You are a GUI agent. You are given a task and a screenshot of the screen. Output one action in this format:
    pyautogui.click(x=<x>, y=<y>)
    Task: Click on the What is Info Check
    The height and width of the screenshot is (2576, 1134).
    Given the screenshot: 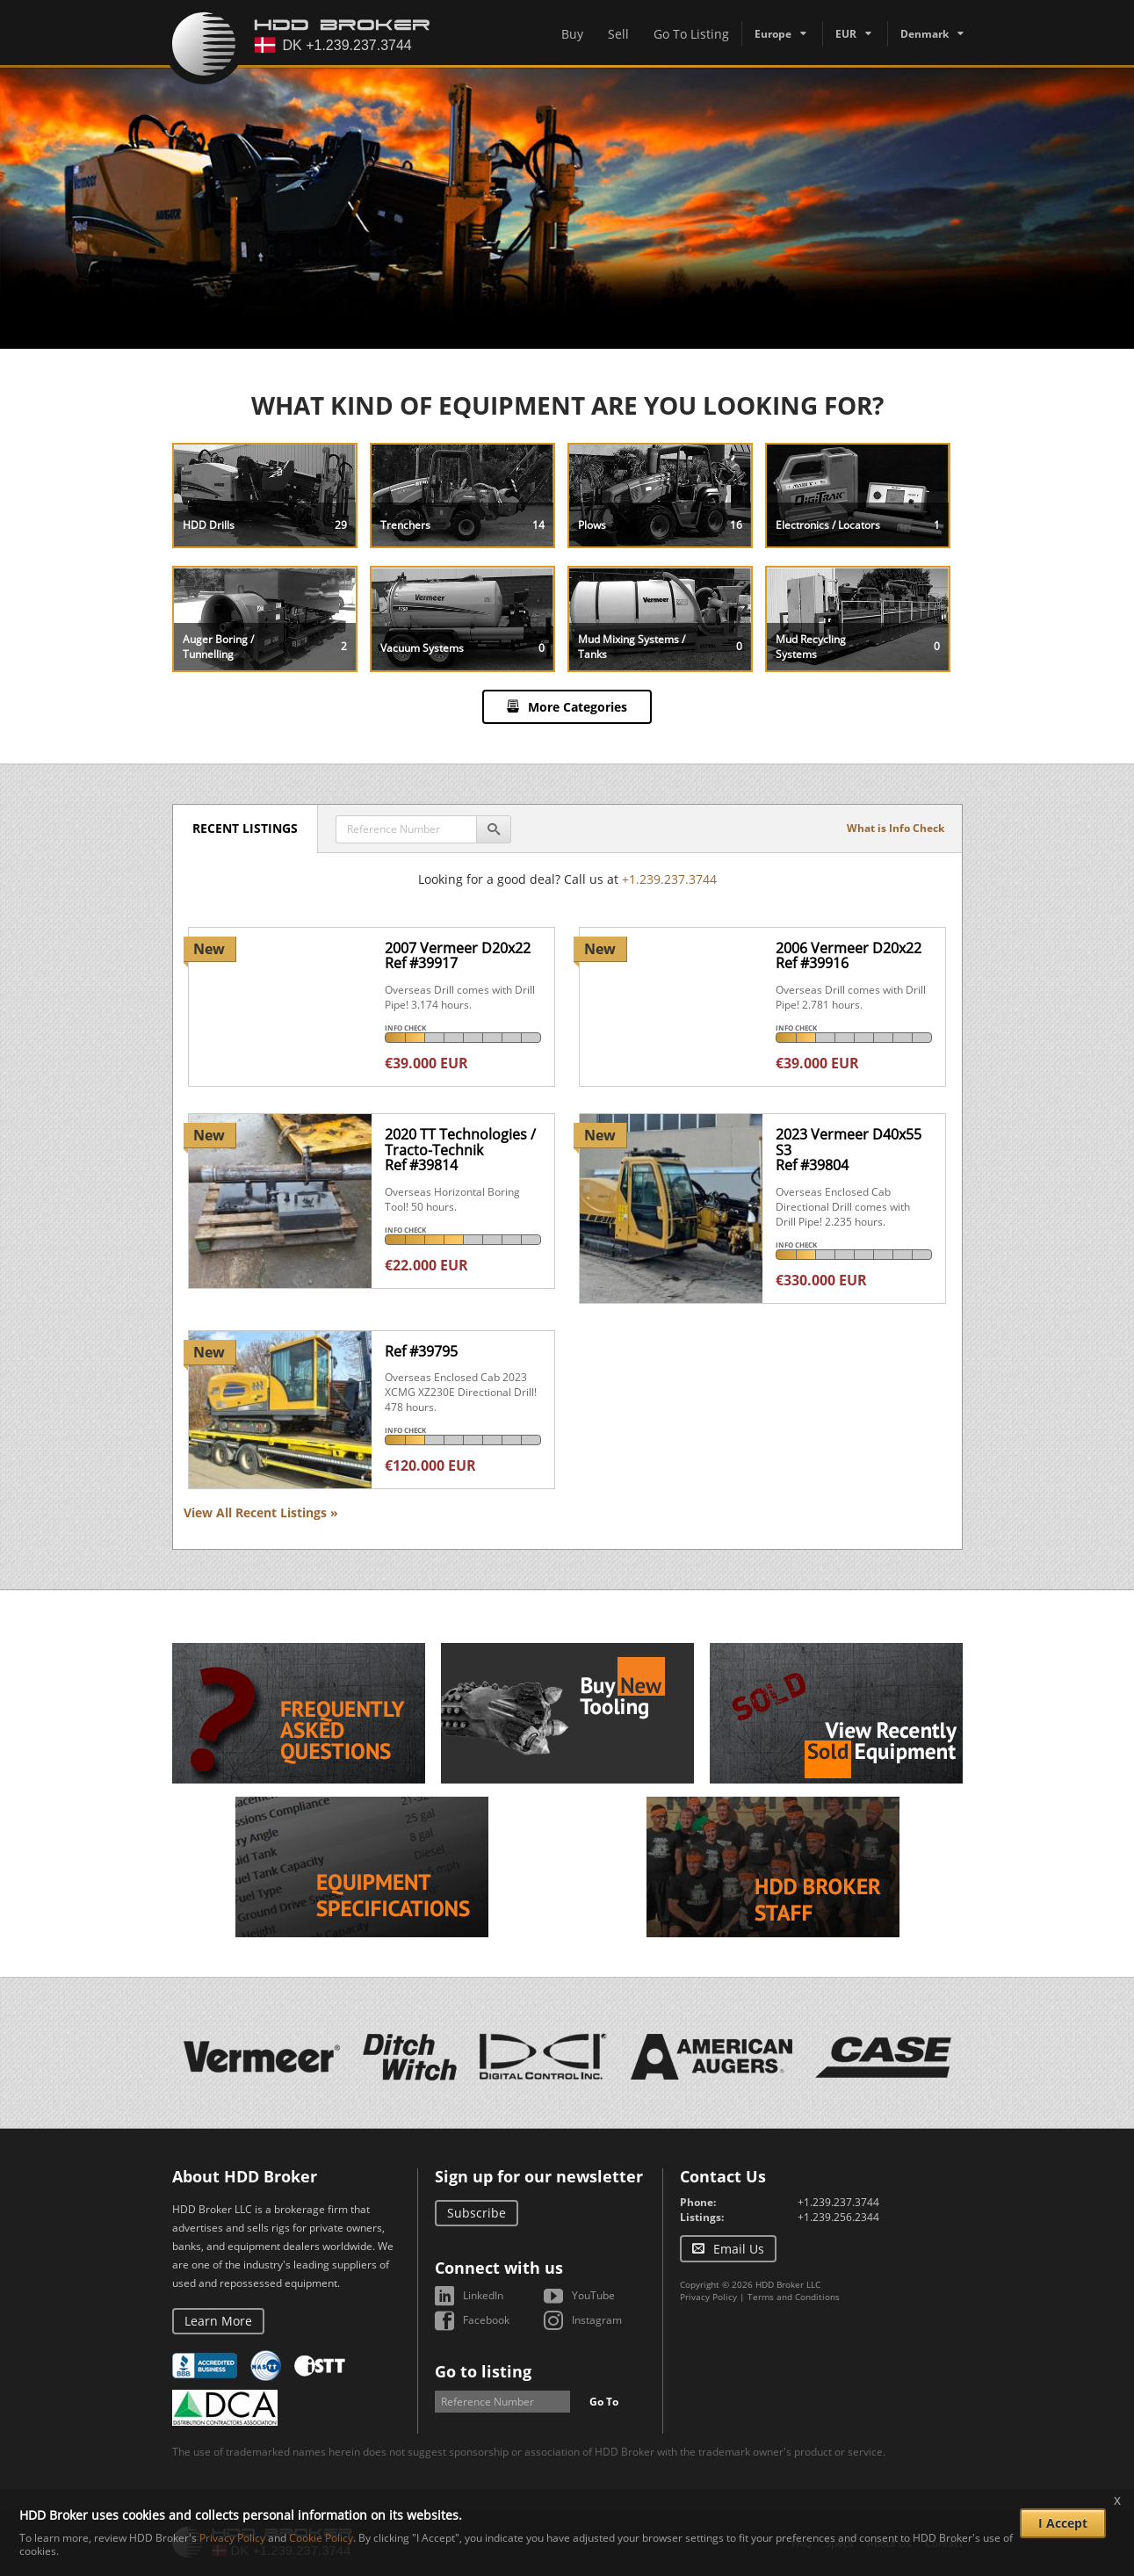 What is the action you would take?
    pyautogui.click(x=895, y=828)
    